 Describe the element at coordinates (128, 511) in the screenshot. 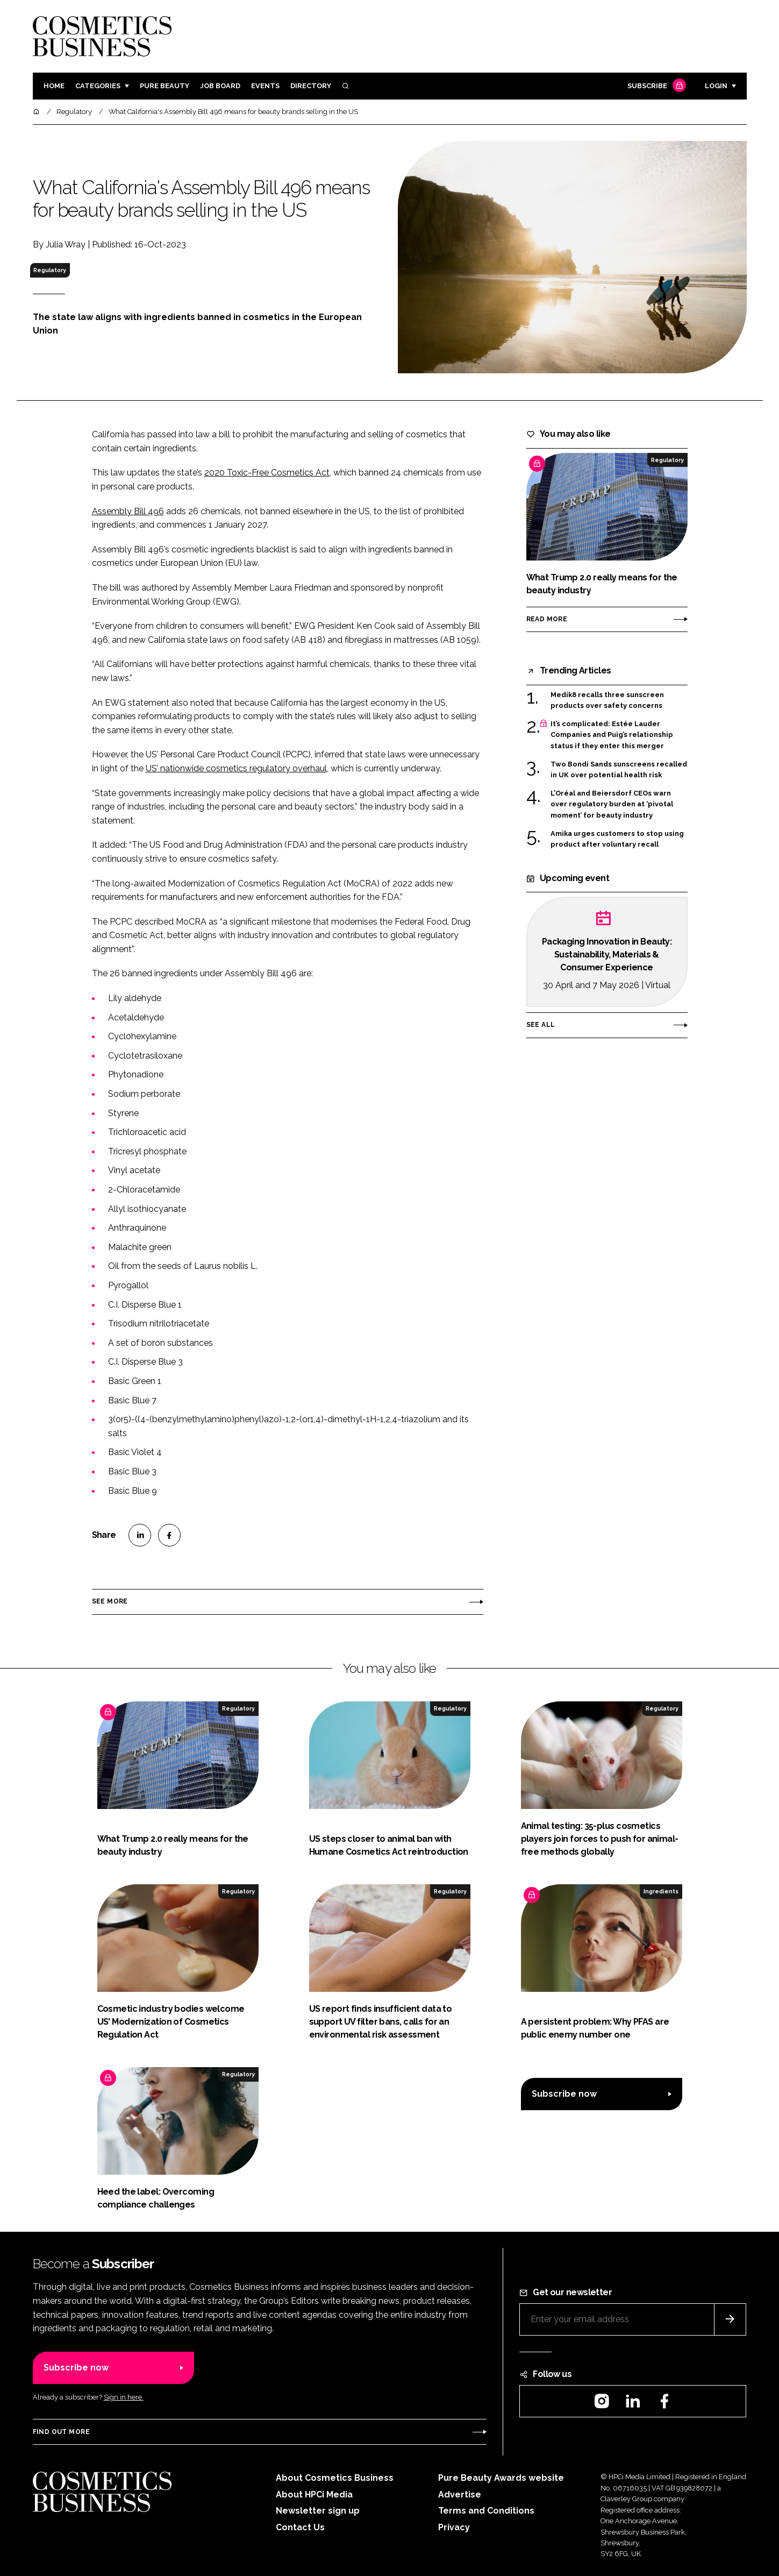

I see `Assembly Bill 496` at that location.